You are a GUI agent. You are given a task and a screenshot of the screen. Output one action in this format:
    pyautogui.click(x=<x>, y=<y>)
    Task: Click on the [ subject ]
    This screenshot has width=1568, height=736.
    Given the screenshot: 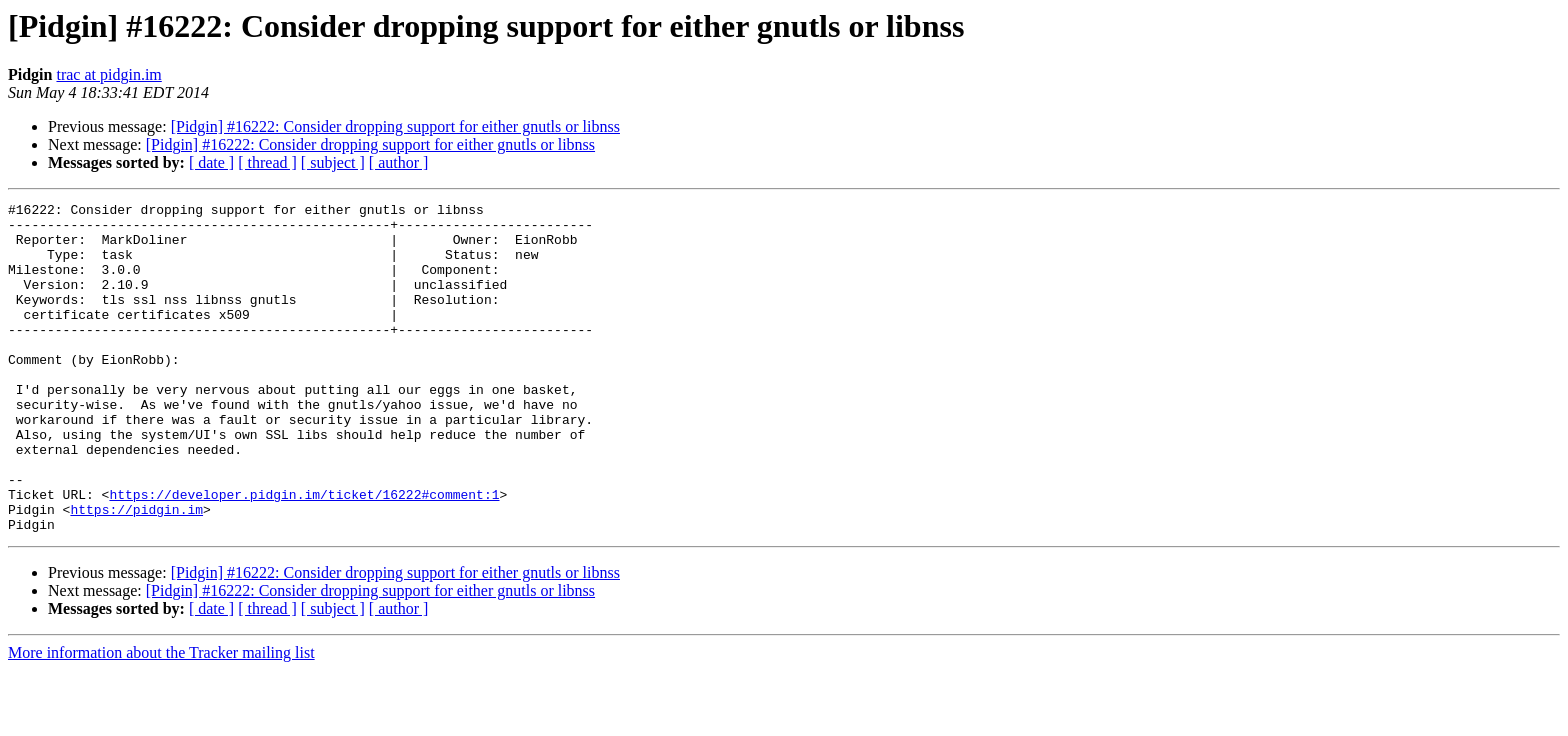 What is the action you would take?
    pyautogui.click(x=333, y=162)
    